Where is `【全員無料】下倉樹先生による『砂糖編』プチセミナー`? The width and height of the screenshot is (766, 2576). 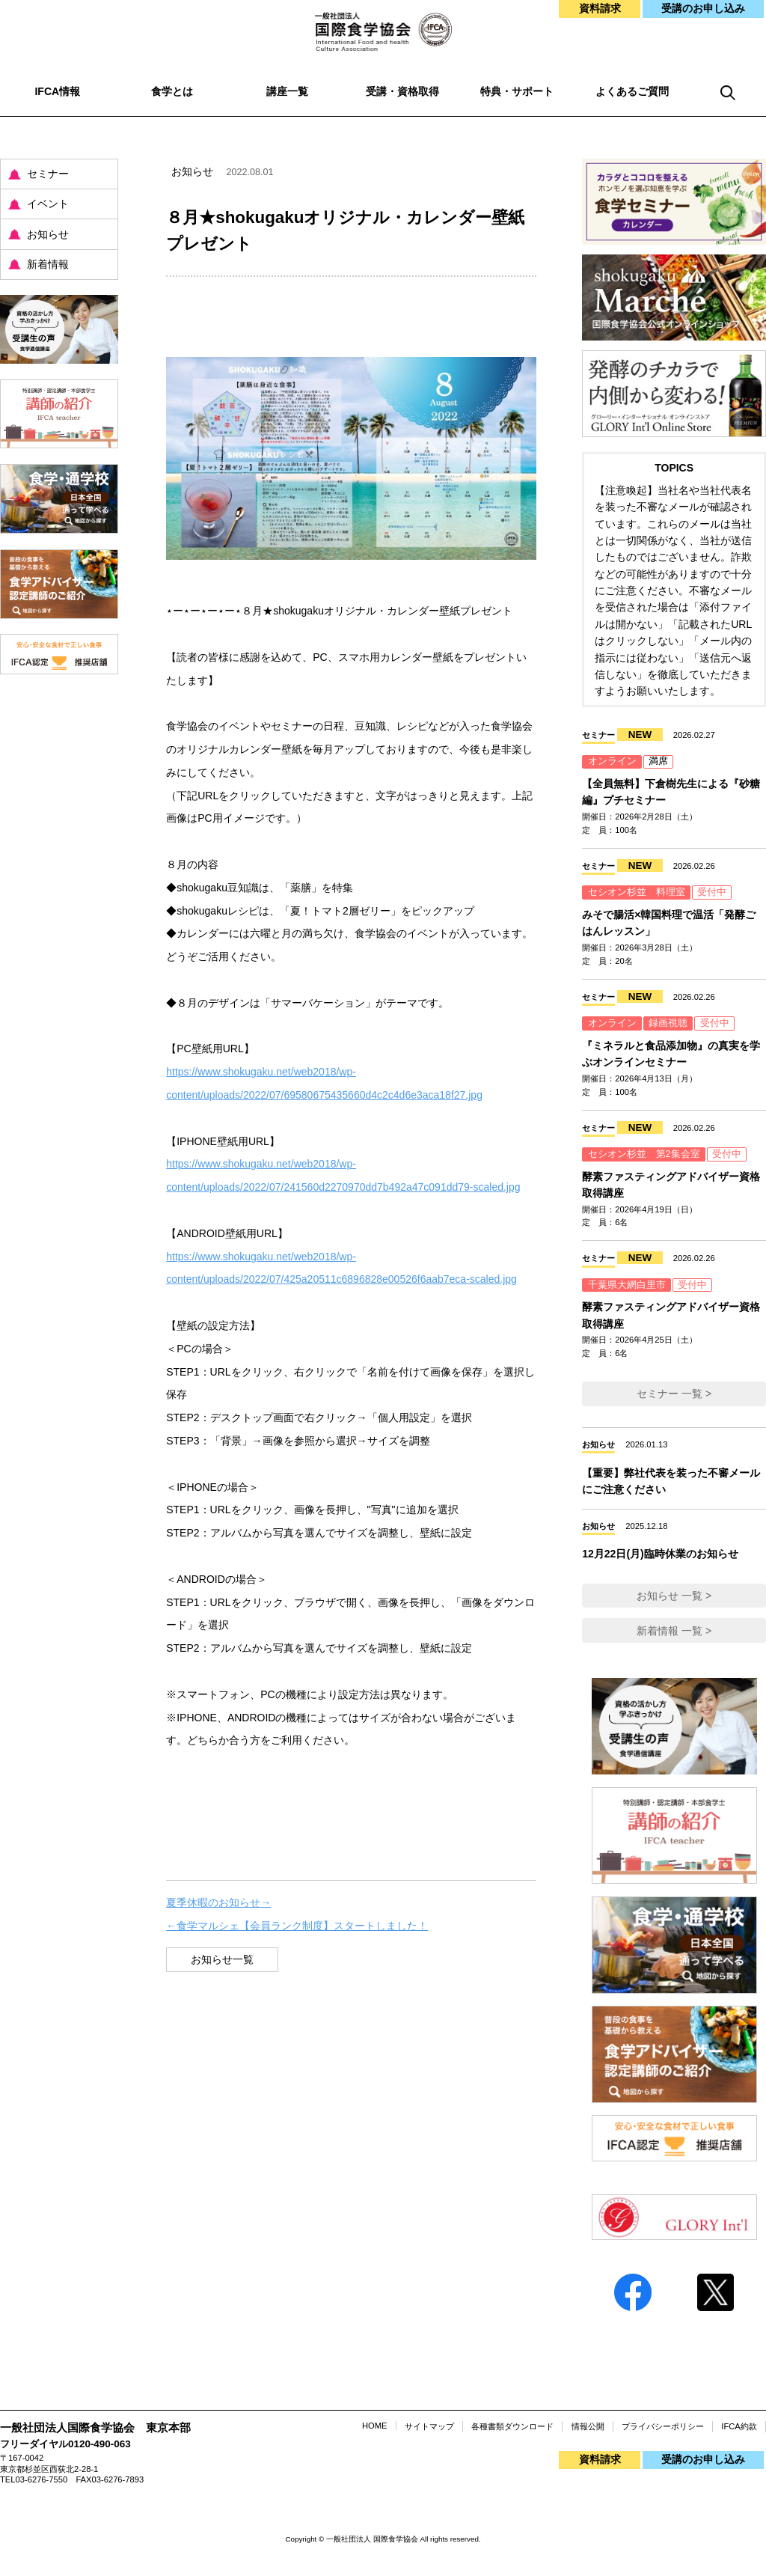
【全員無料】下倉樹先生による『砂糖編』プチセミナー is located at coordinates (671, 792).